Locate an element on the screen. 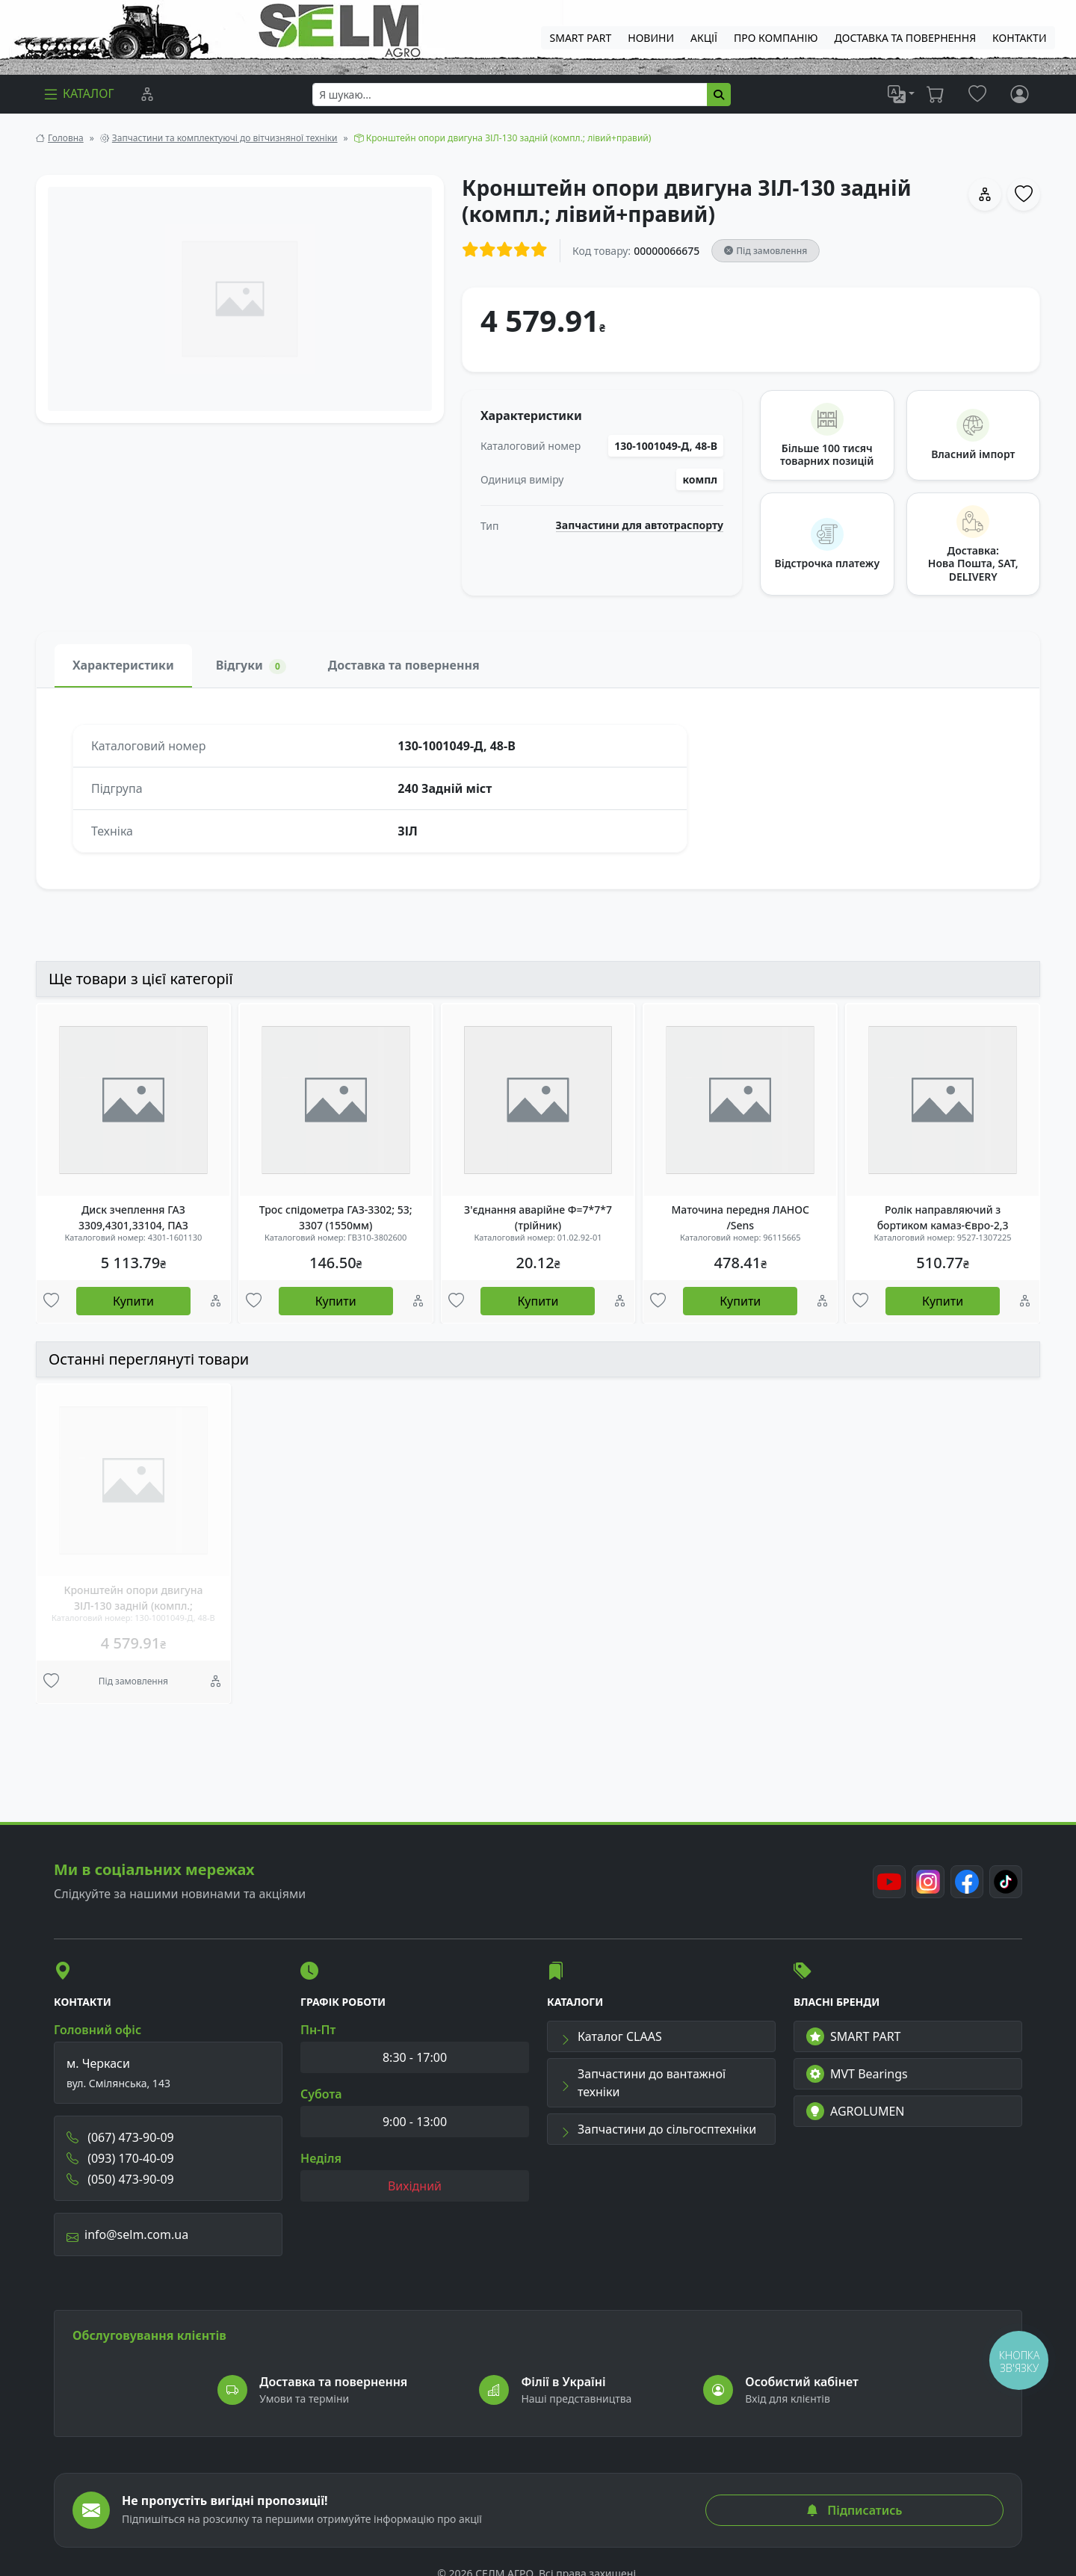 The height and width of the screenshot is (2576, 1076). ДОСТАВКА ТА ПОВЕРНЕННЯ [menuitem] is located at coordinates (906, 38).